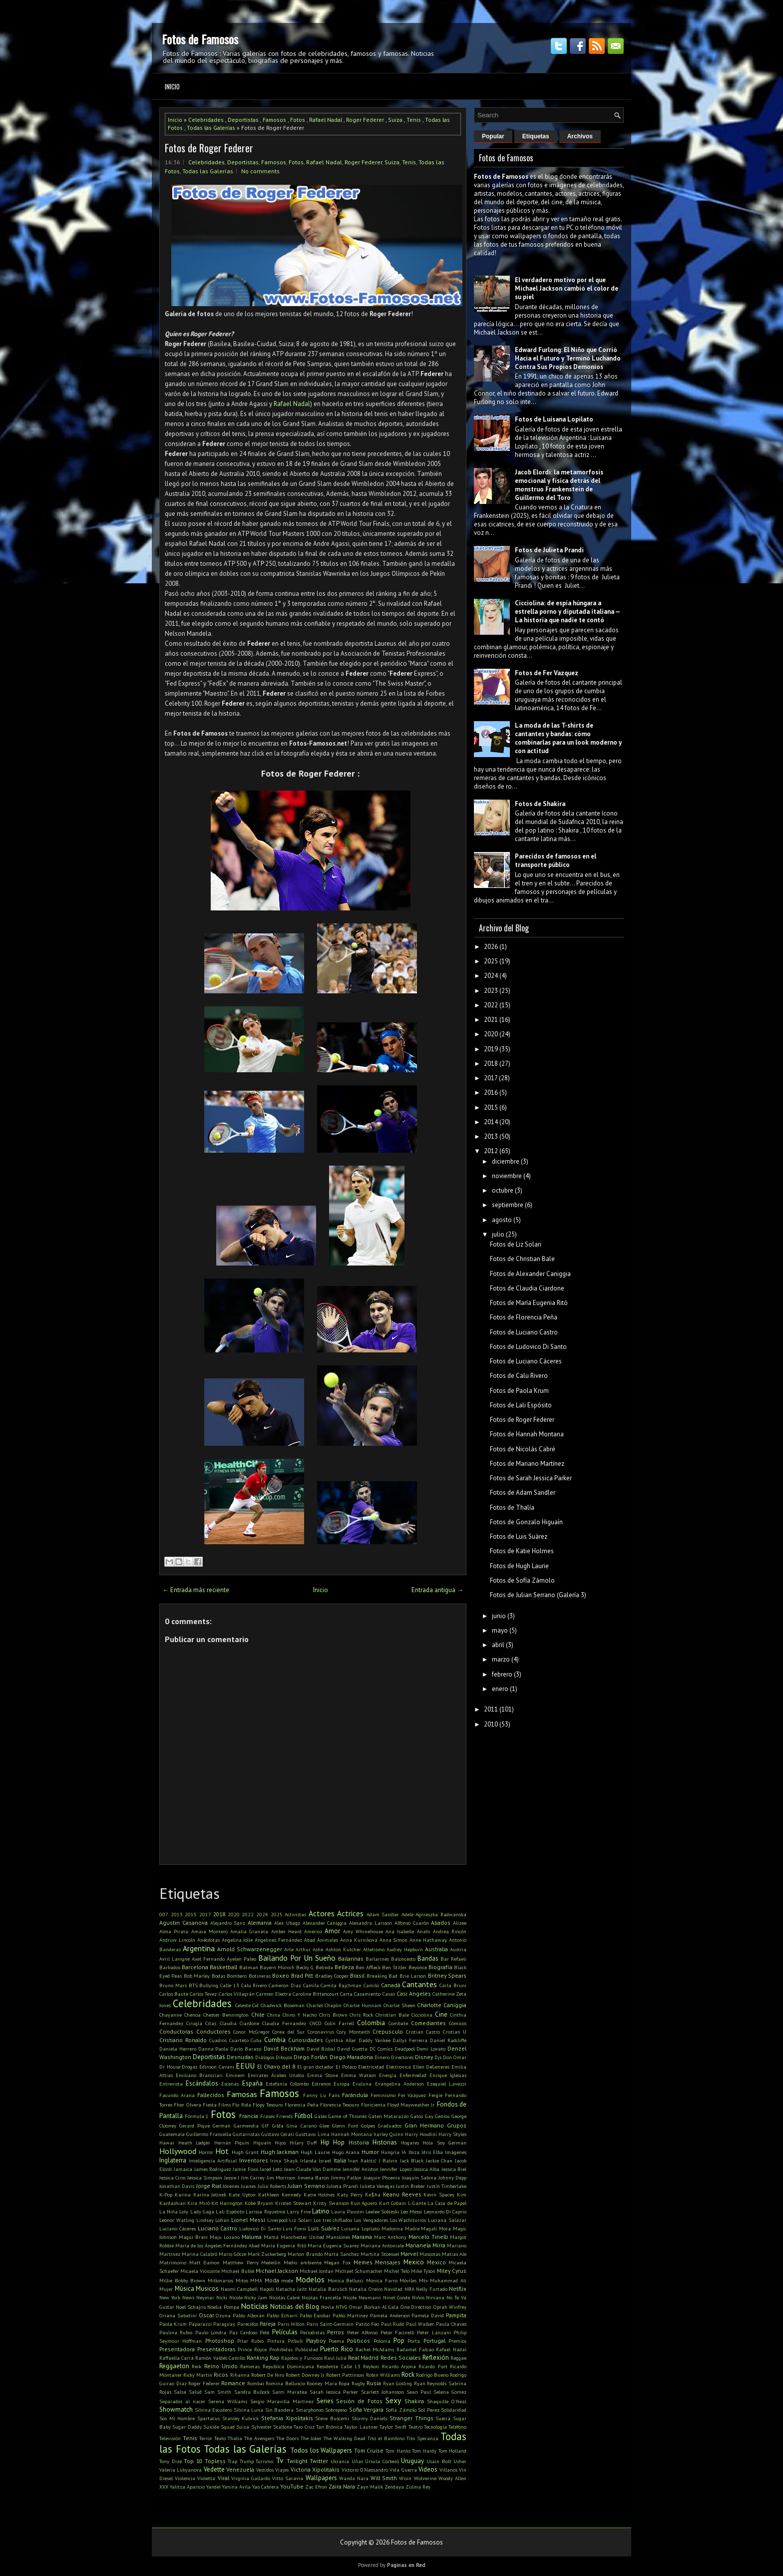 The image size is (783, 2576). What do you see at coordinates (172, 2160) in the screenshot?
I see `Inglaterra` at bounding box center [172, 2160].